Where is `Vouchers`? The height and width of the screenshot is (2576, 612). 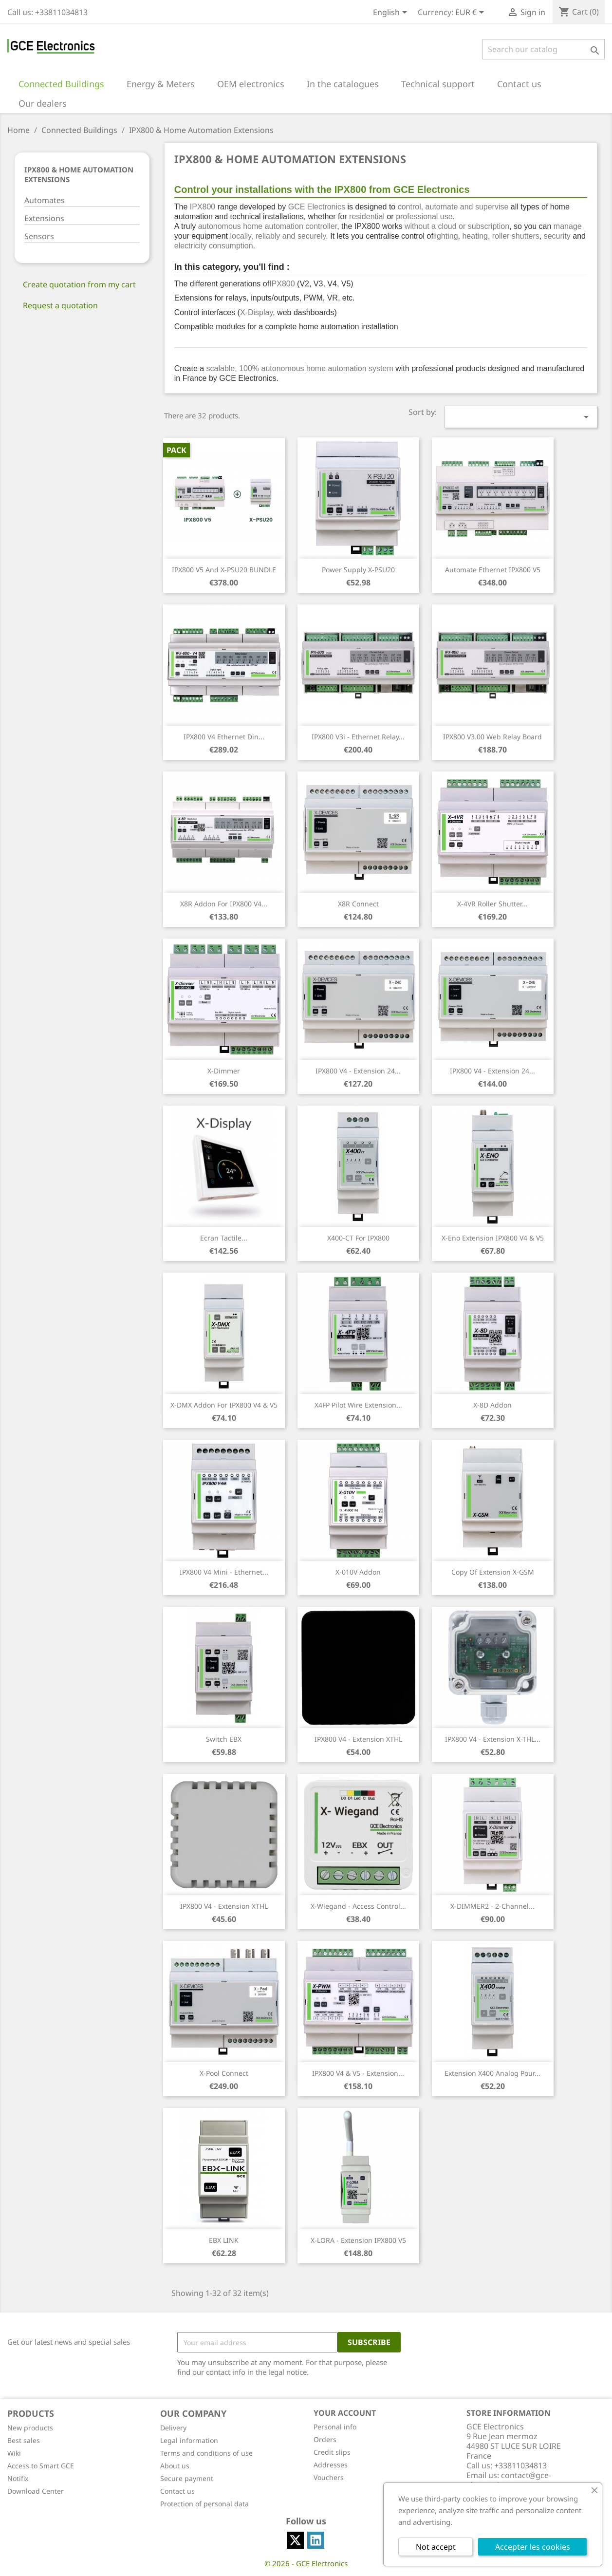 Vouchers is located at coordinates (329, 2477).